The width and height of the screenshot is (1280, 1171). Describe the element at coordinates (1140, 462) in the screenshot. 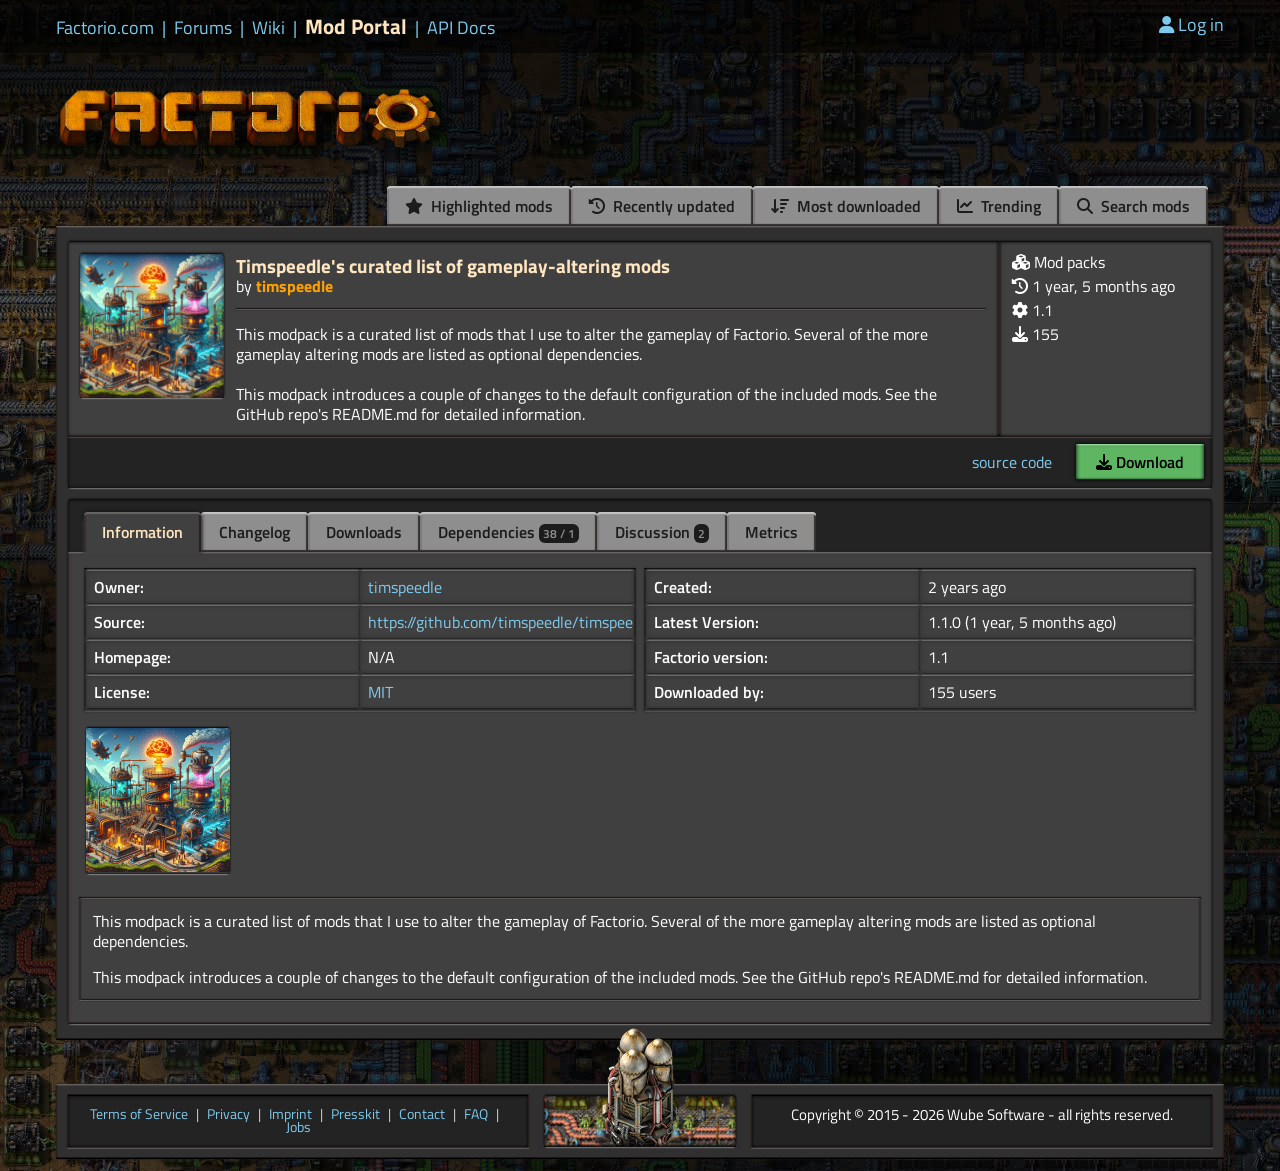

I see `Download` at that location.